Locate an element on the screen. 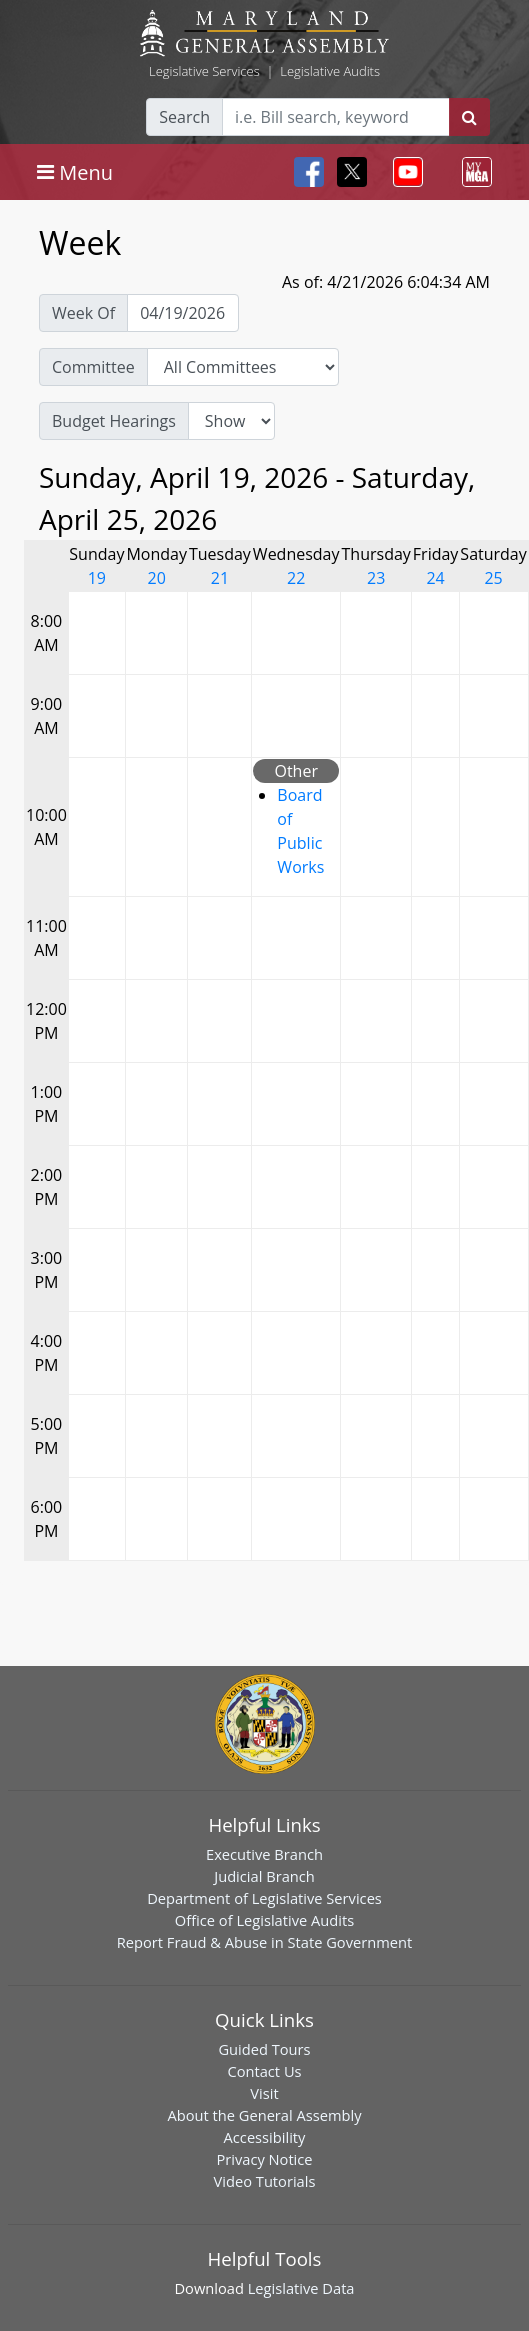  Visit is located at coordinates (264, 2093).